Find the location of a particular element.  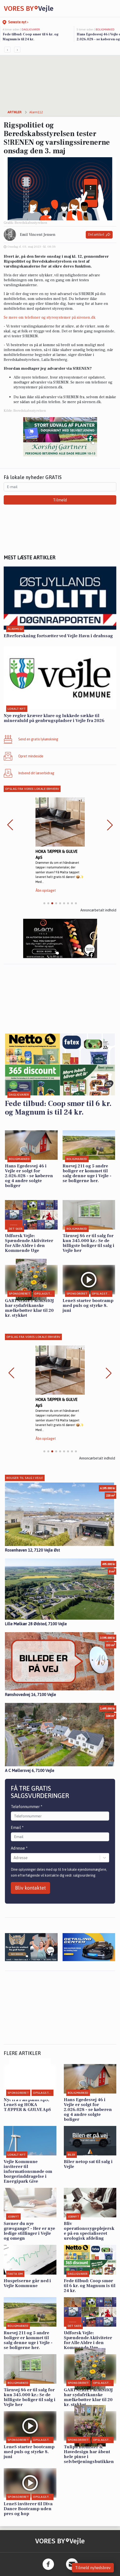

Se mere om telefoner og styresystemer på sirenen.dk is located at coordinates (49, 317).